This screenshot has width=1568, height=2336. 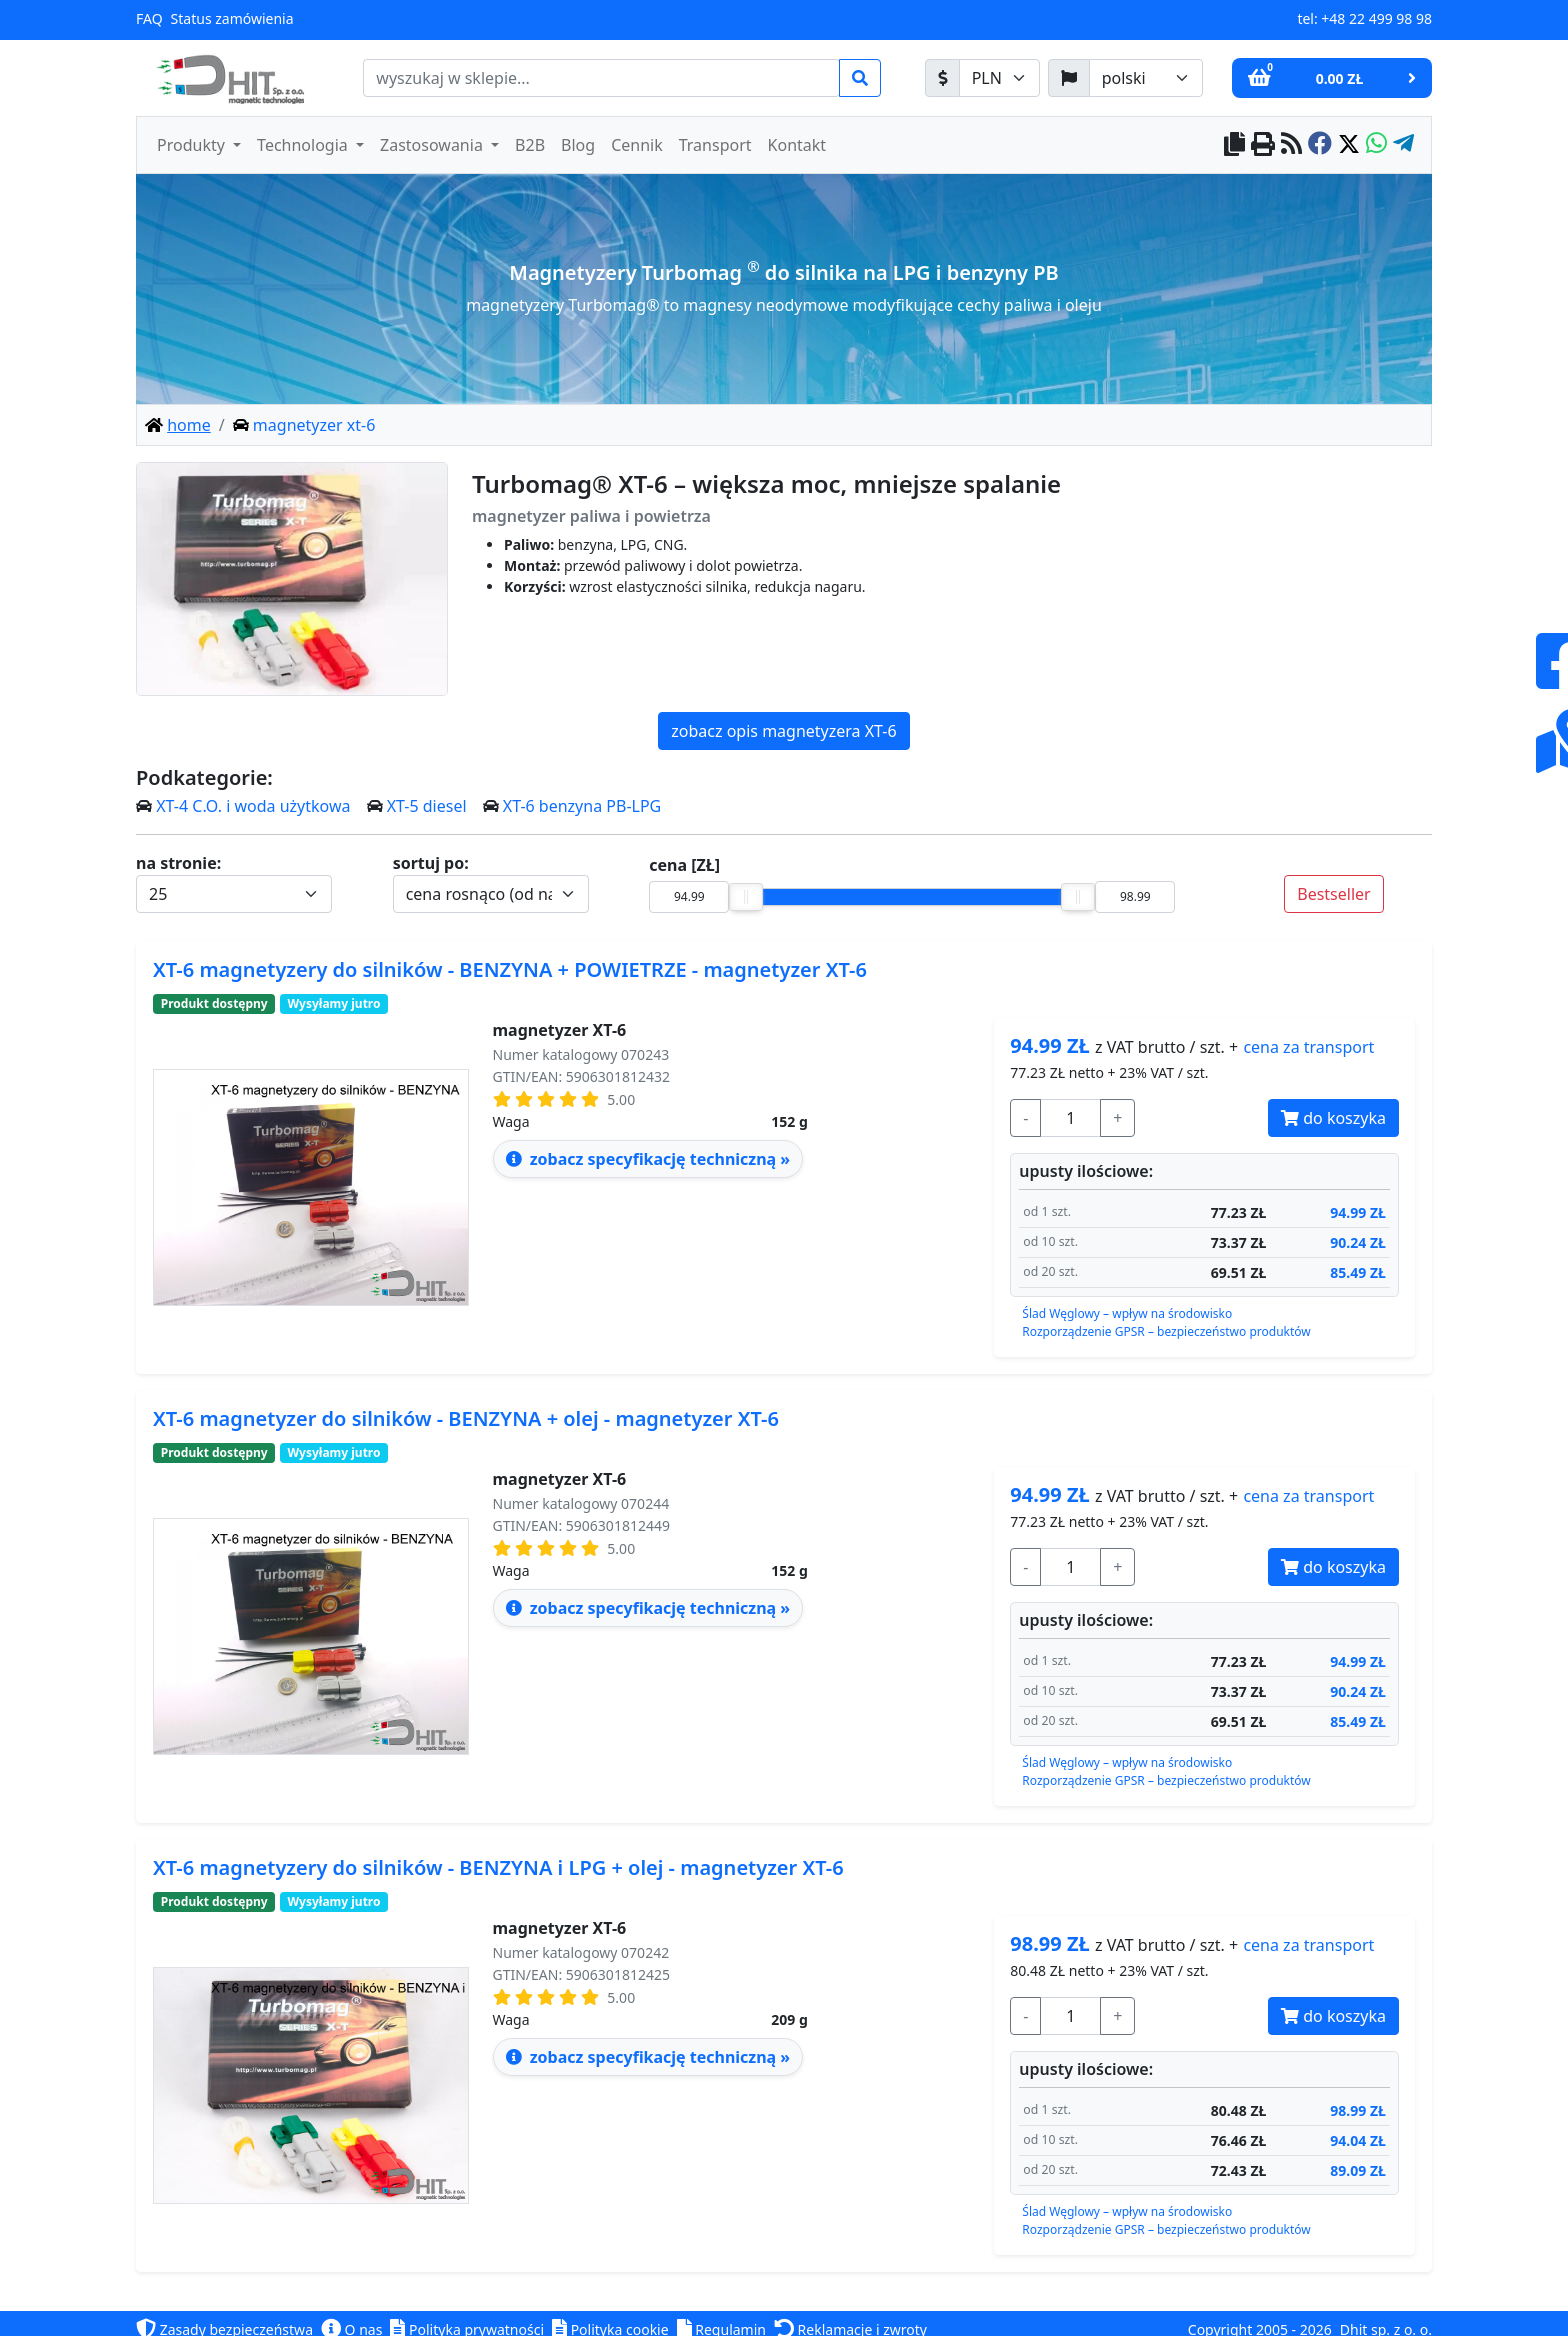 I want to click on +48 22 499 98 98, so click(x=1376, y=18).